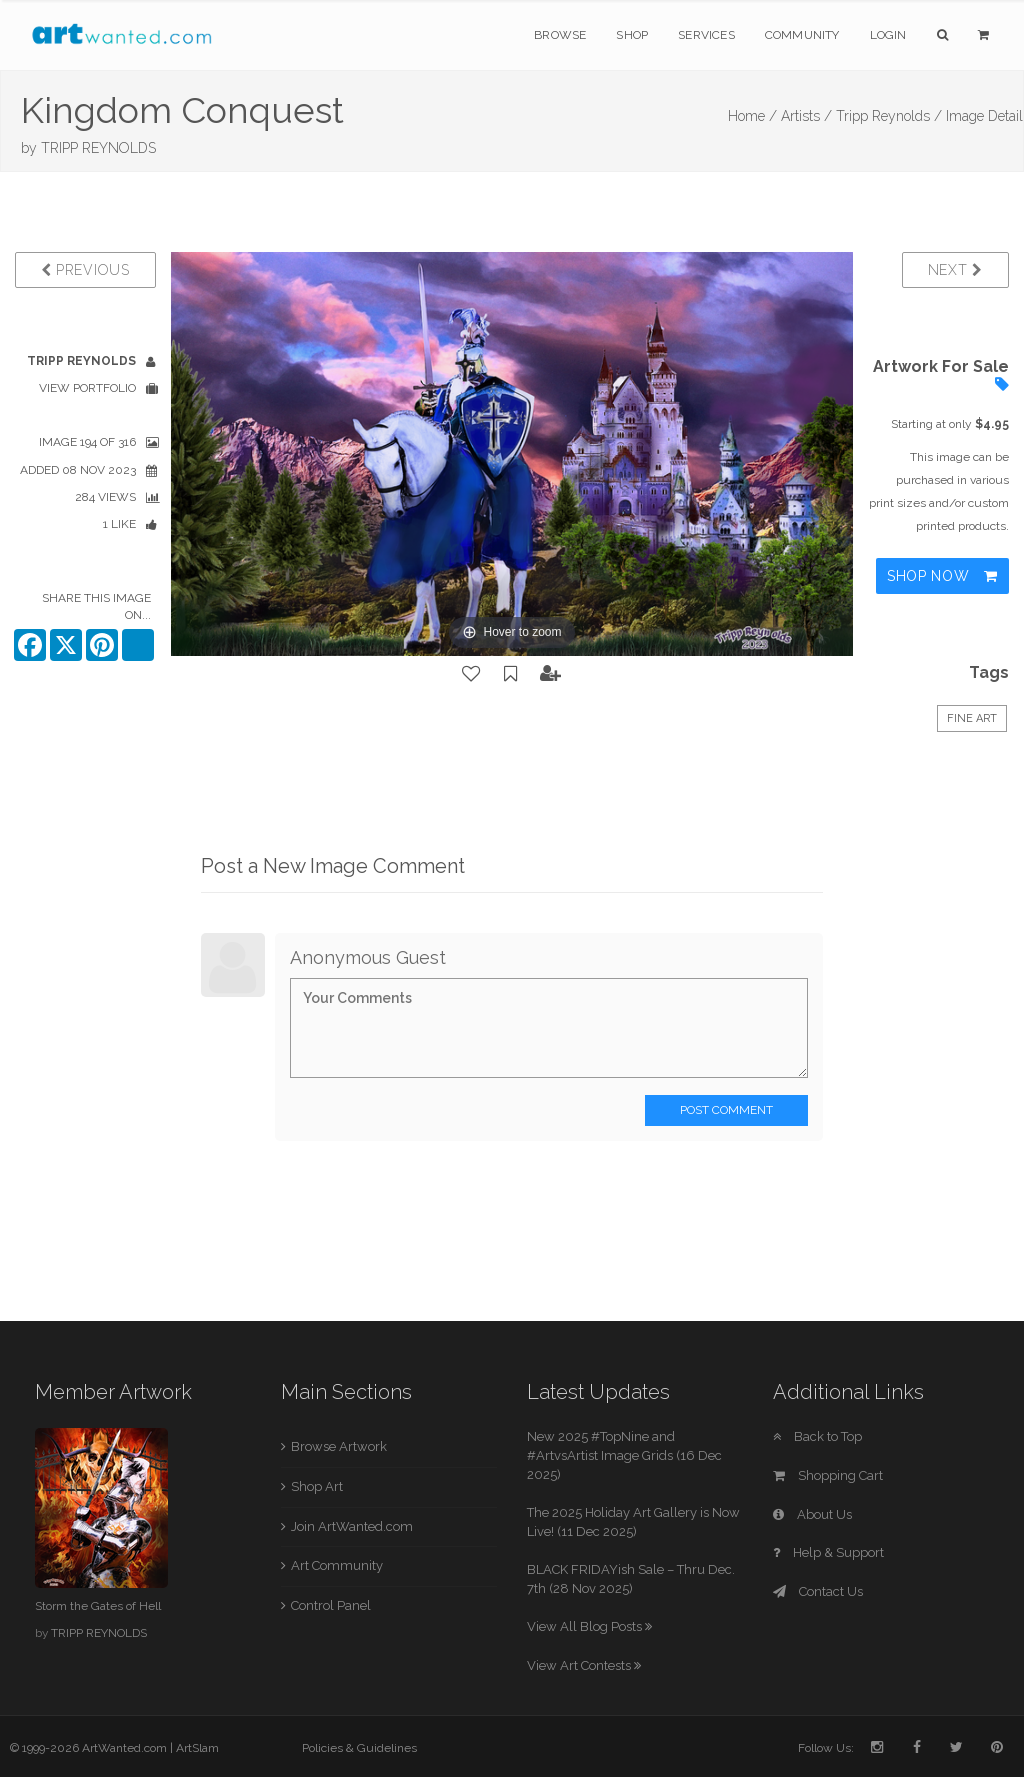  I want to click on Control Panel, so click(331, 1605).